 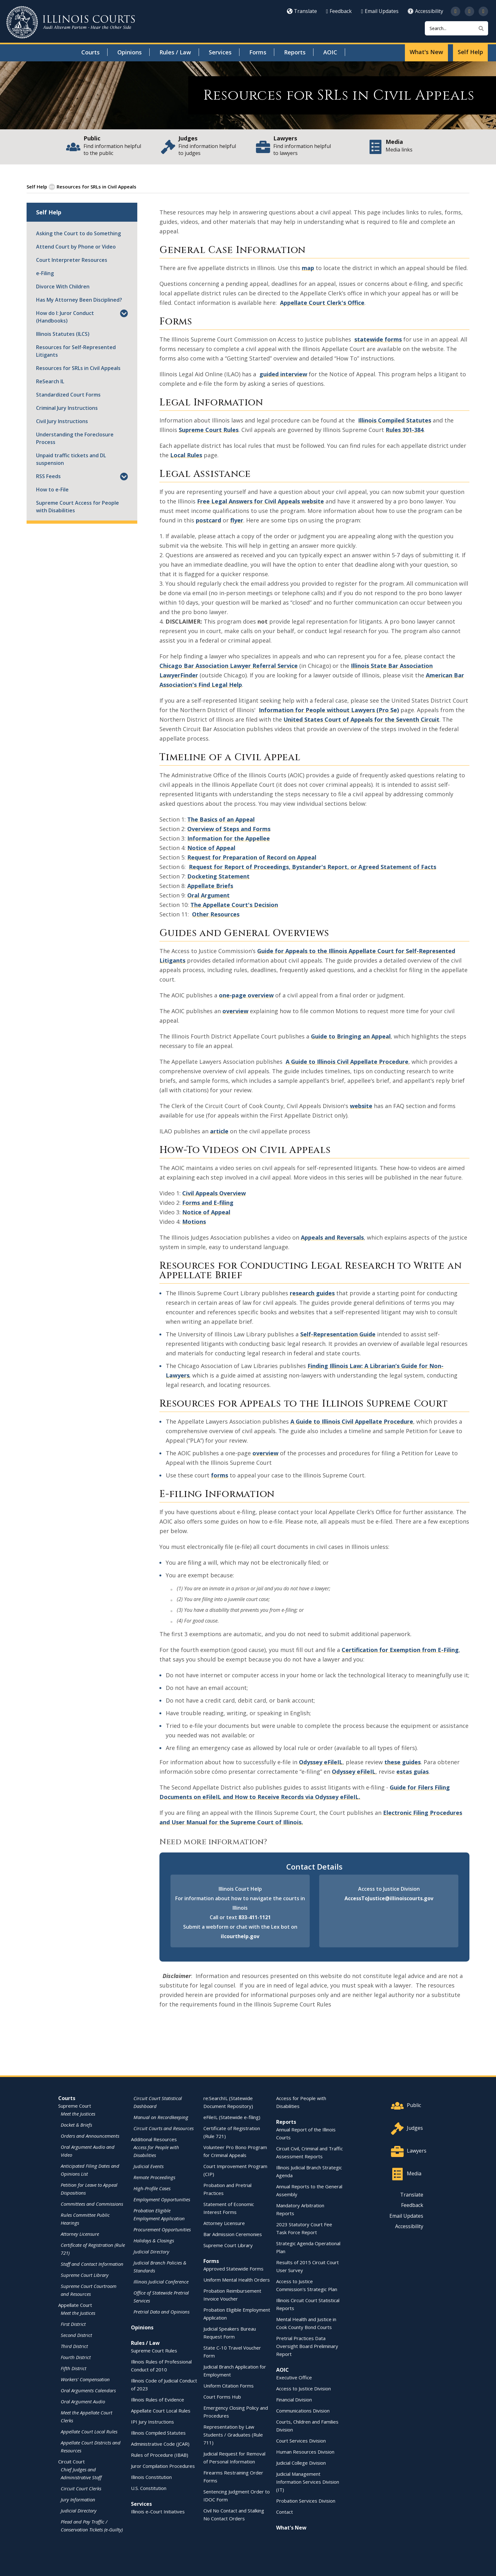 What do you see at coordinates (84, 2274) in the screenshot?
I see `Supreme Court Library` at bounding box center [84, 2274].